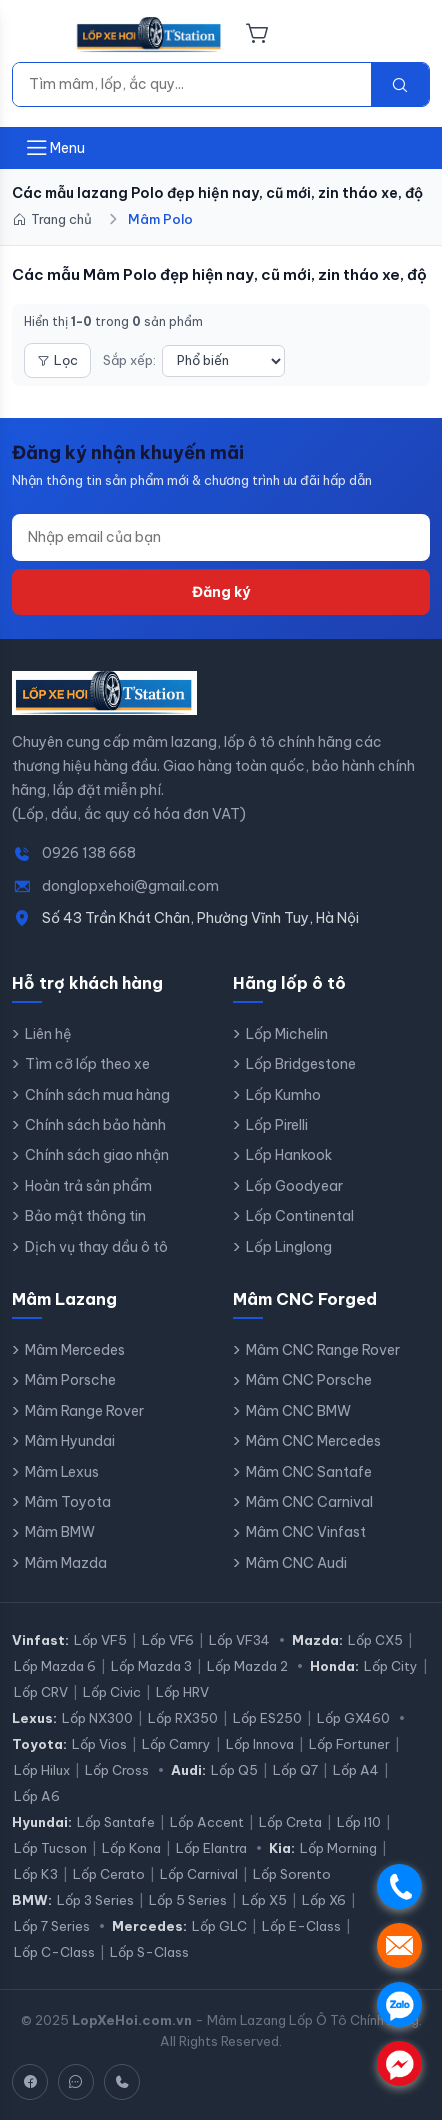  Describe the element at coordinates (295, 1770) in the screenshot. I see `Lốp Q7` at that location.